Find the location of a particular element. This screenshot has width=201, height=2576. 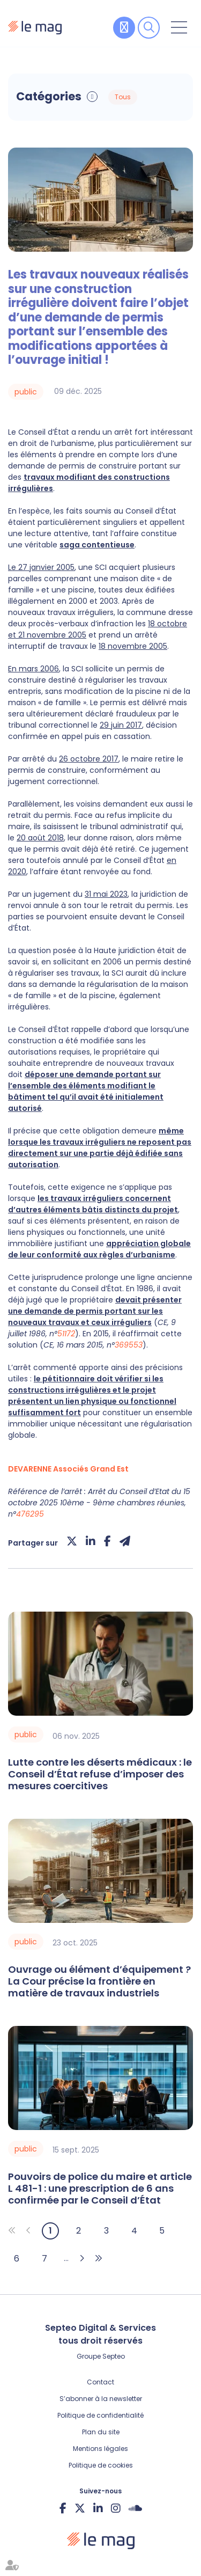

Contribuer is located at coordinates (124, 28).